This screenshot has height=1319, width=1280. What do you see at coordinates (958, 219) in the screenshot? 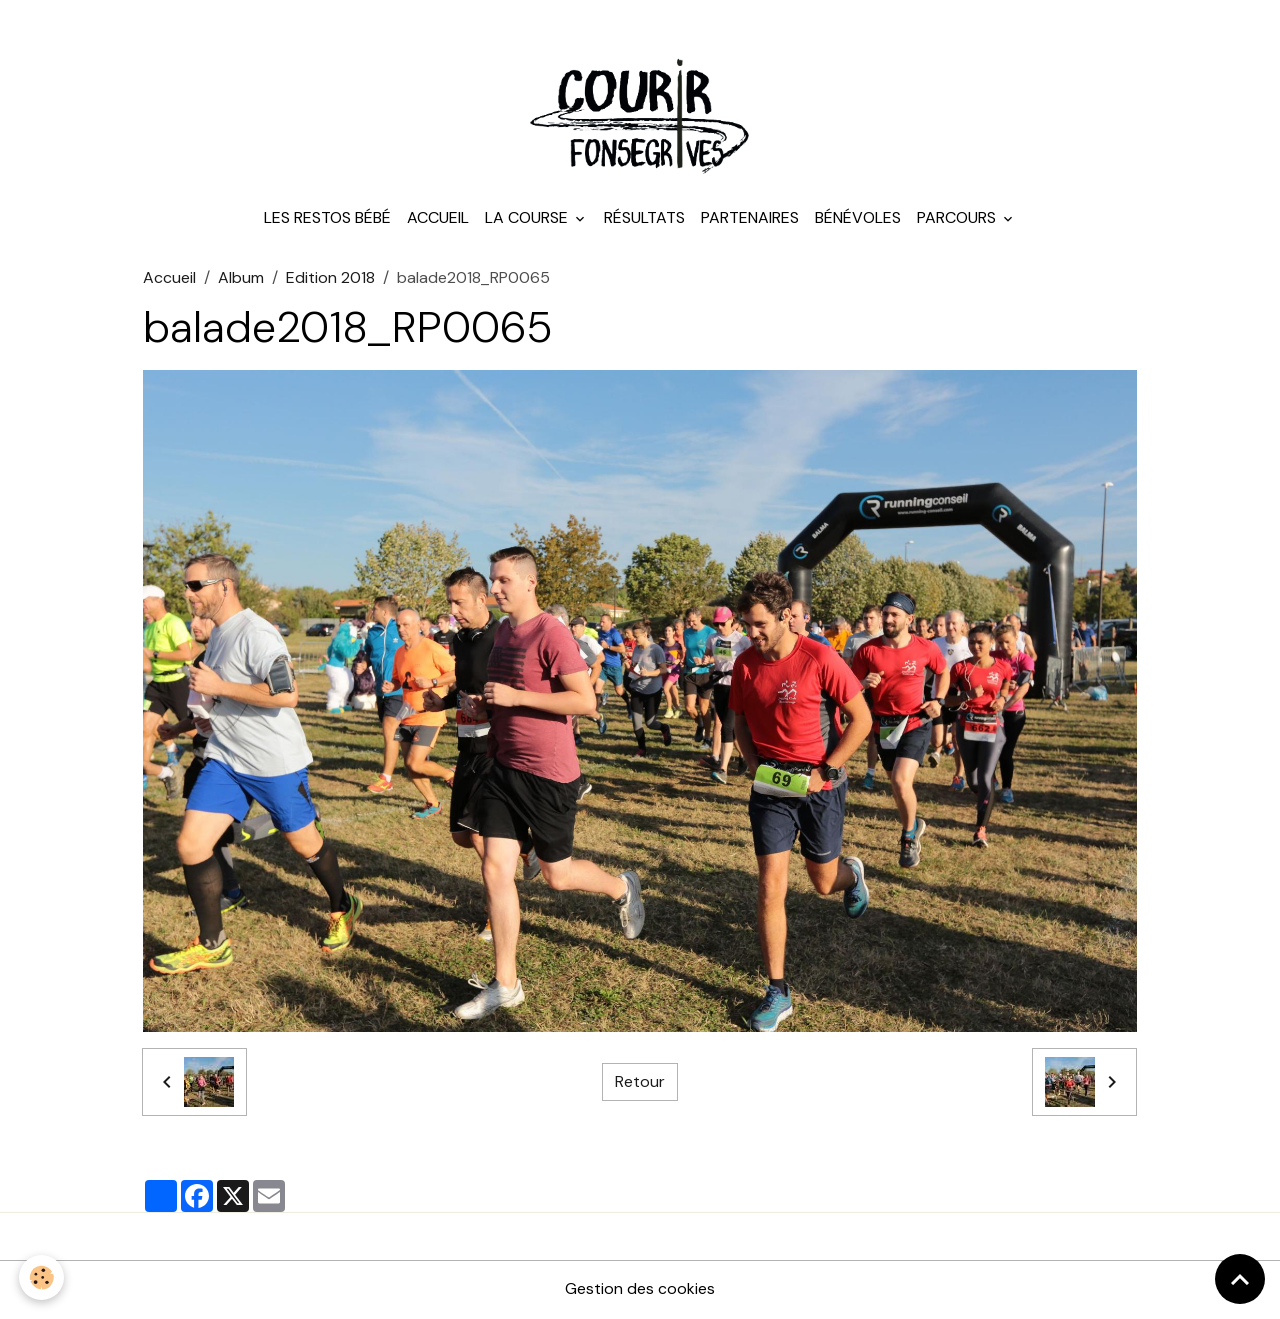
I see `Parcours` at bounding box center [958, 219].